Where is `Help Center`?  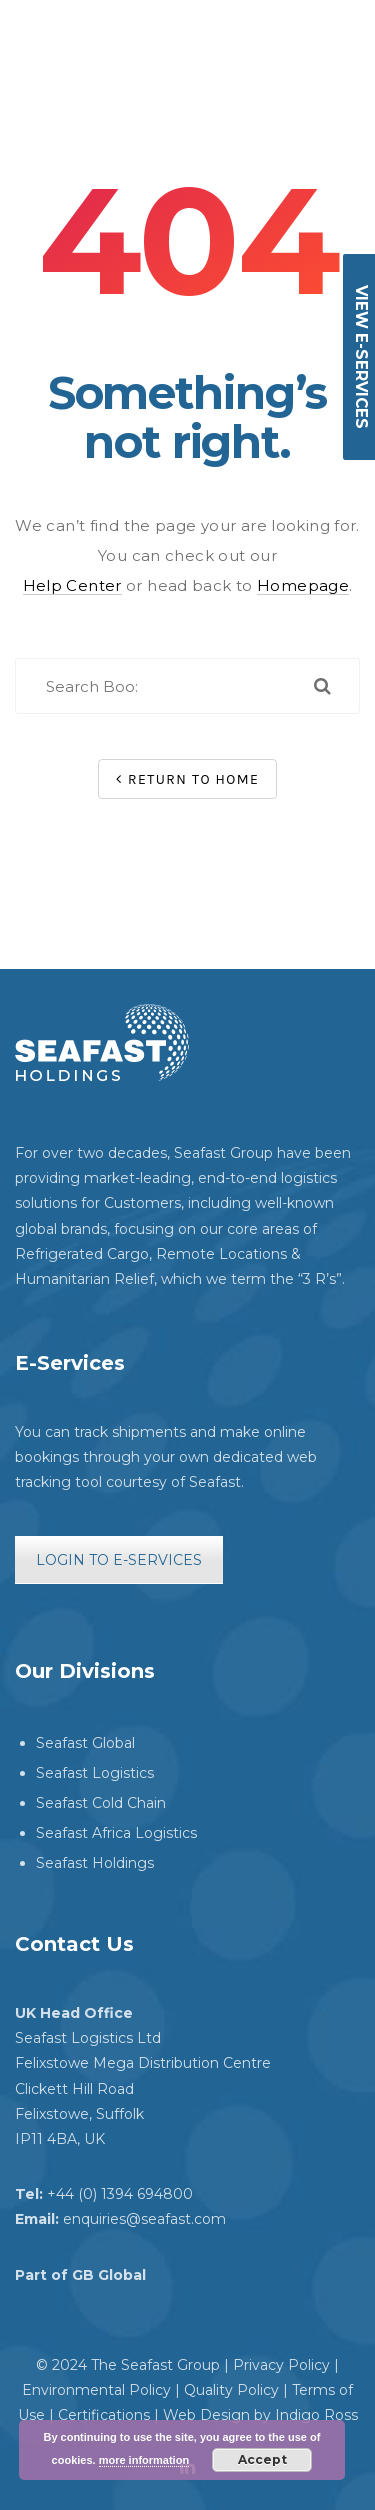
Help Center is located at coordinates (72, 585).